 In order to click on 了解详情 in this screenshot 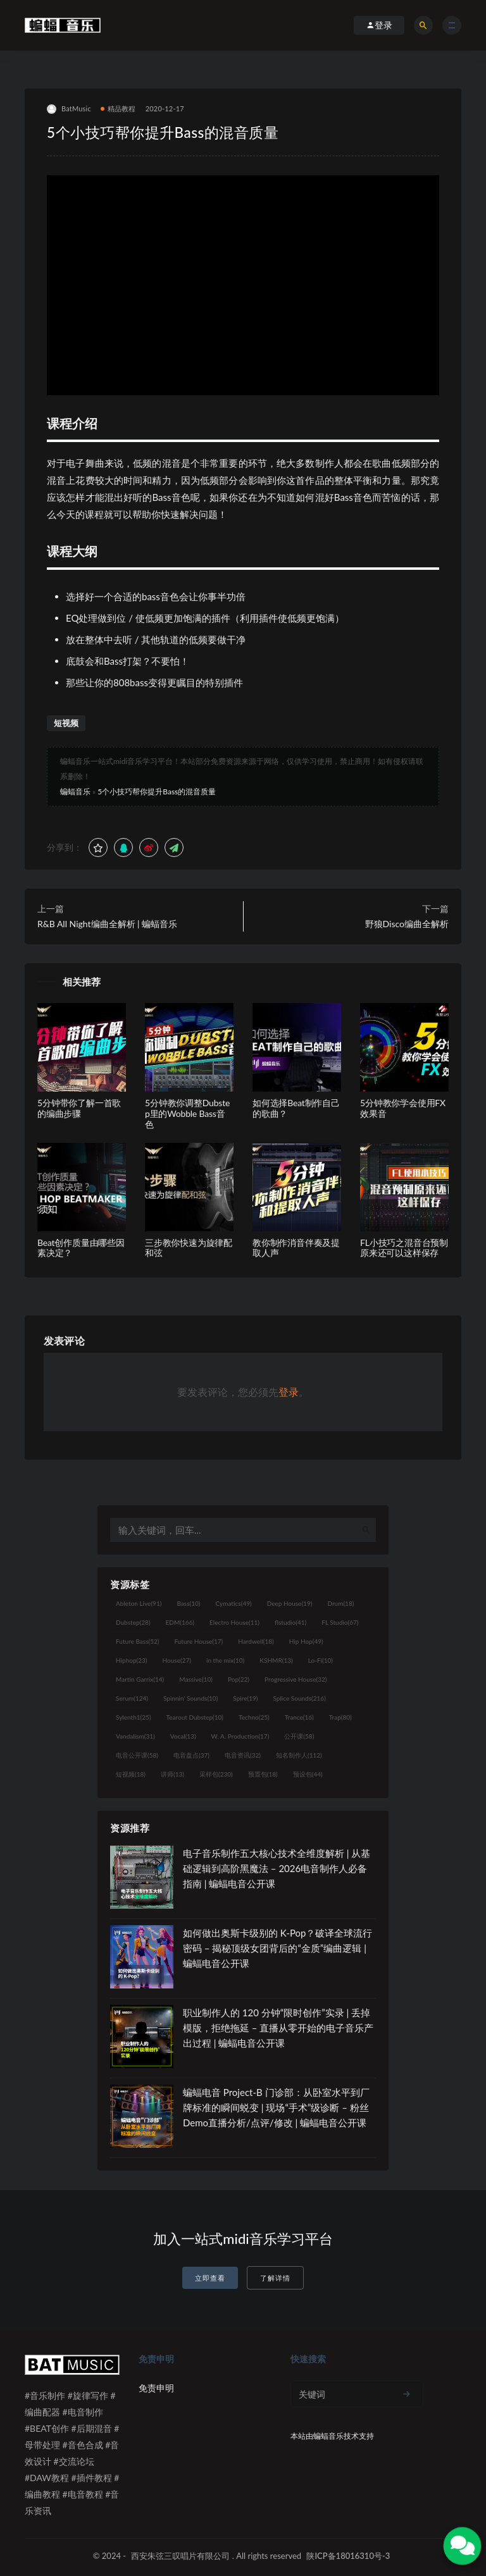, I will do `click(275, 2278)`.